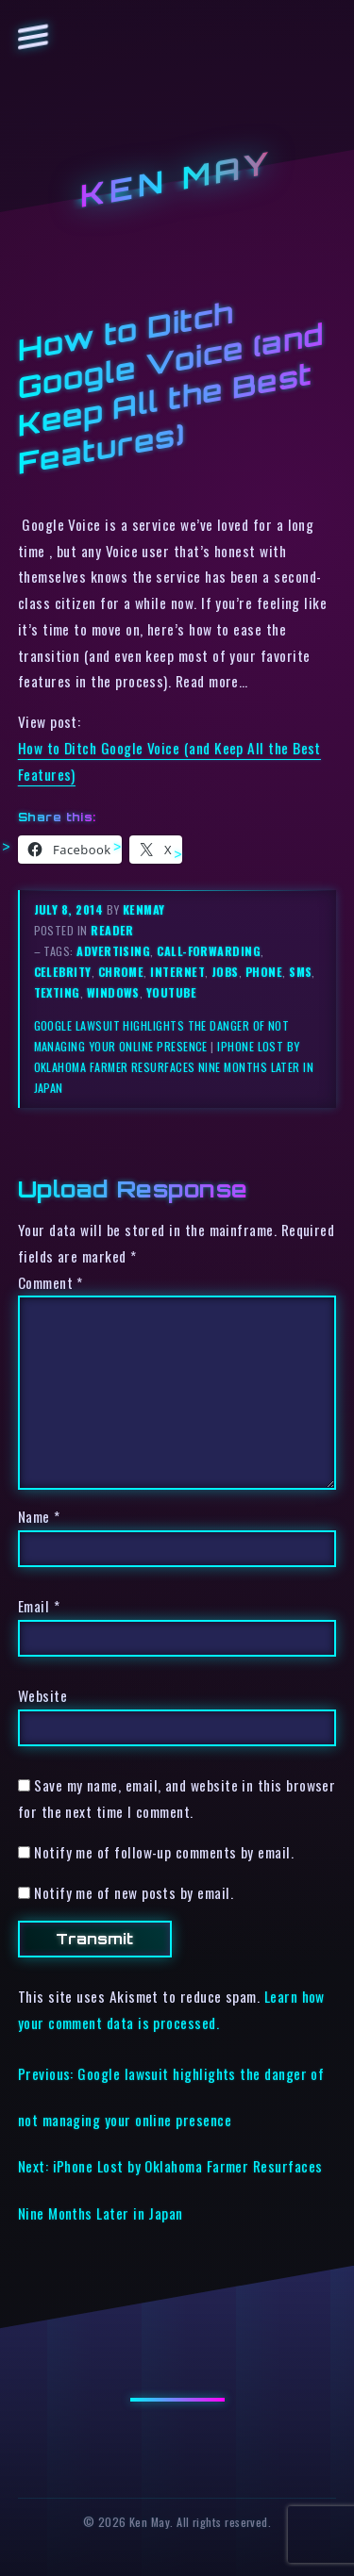 The width and height of the screenshot is (354, 2576). Describe the element at coordinates (121, 972) in the screenshot. I see `chrome` at that location.